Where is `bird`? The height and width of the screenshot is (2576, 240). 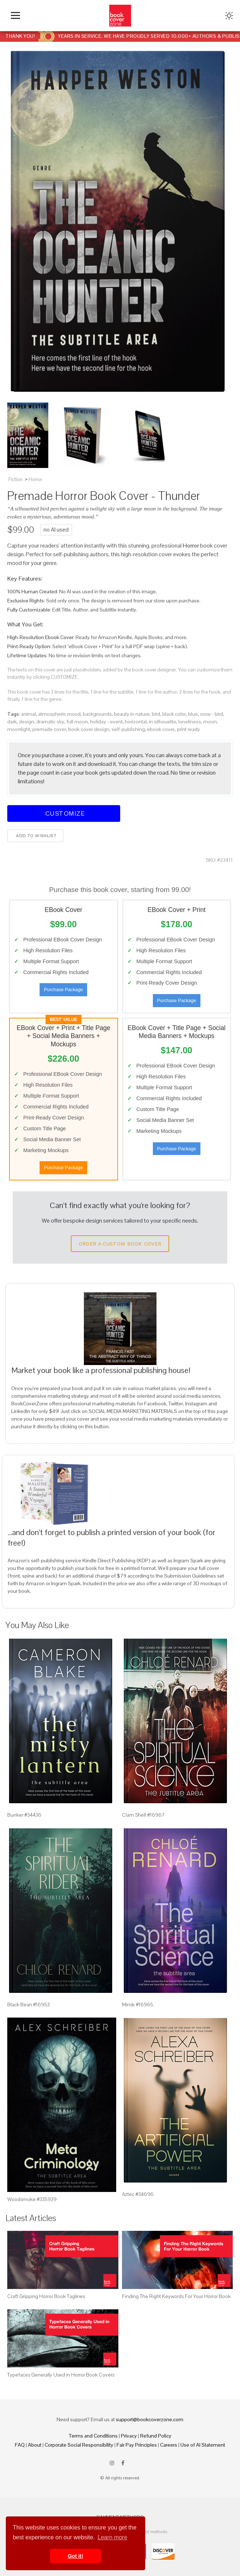
bird is located at coordinates (156, 714).